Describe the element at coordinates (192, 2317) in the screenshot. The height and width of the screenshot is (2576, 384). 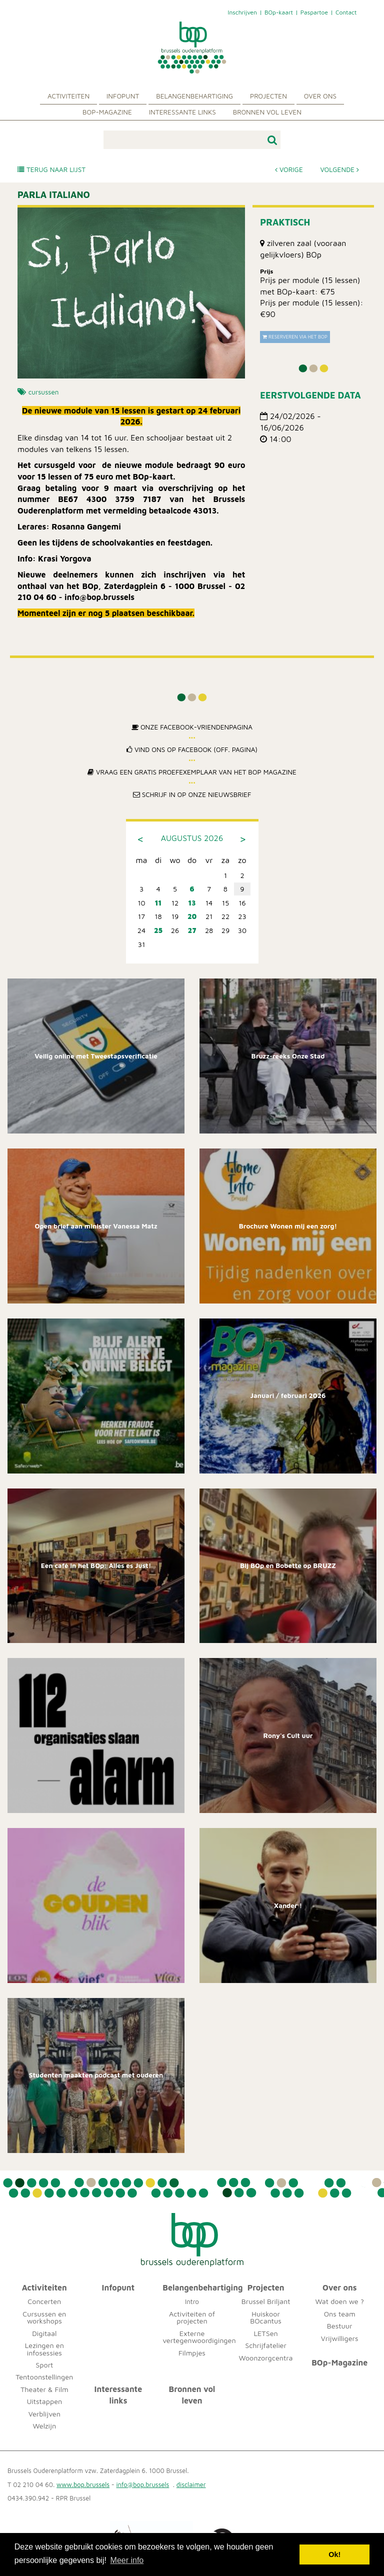
I see `Activiteiten of projecten` at that location.